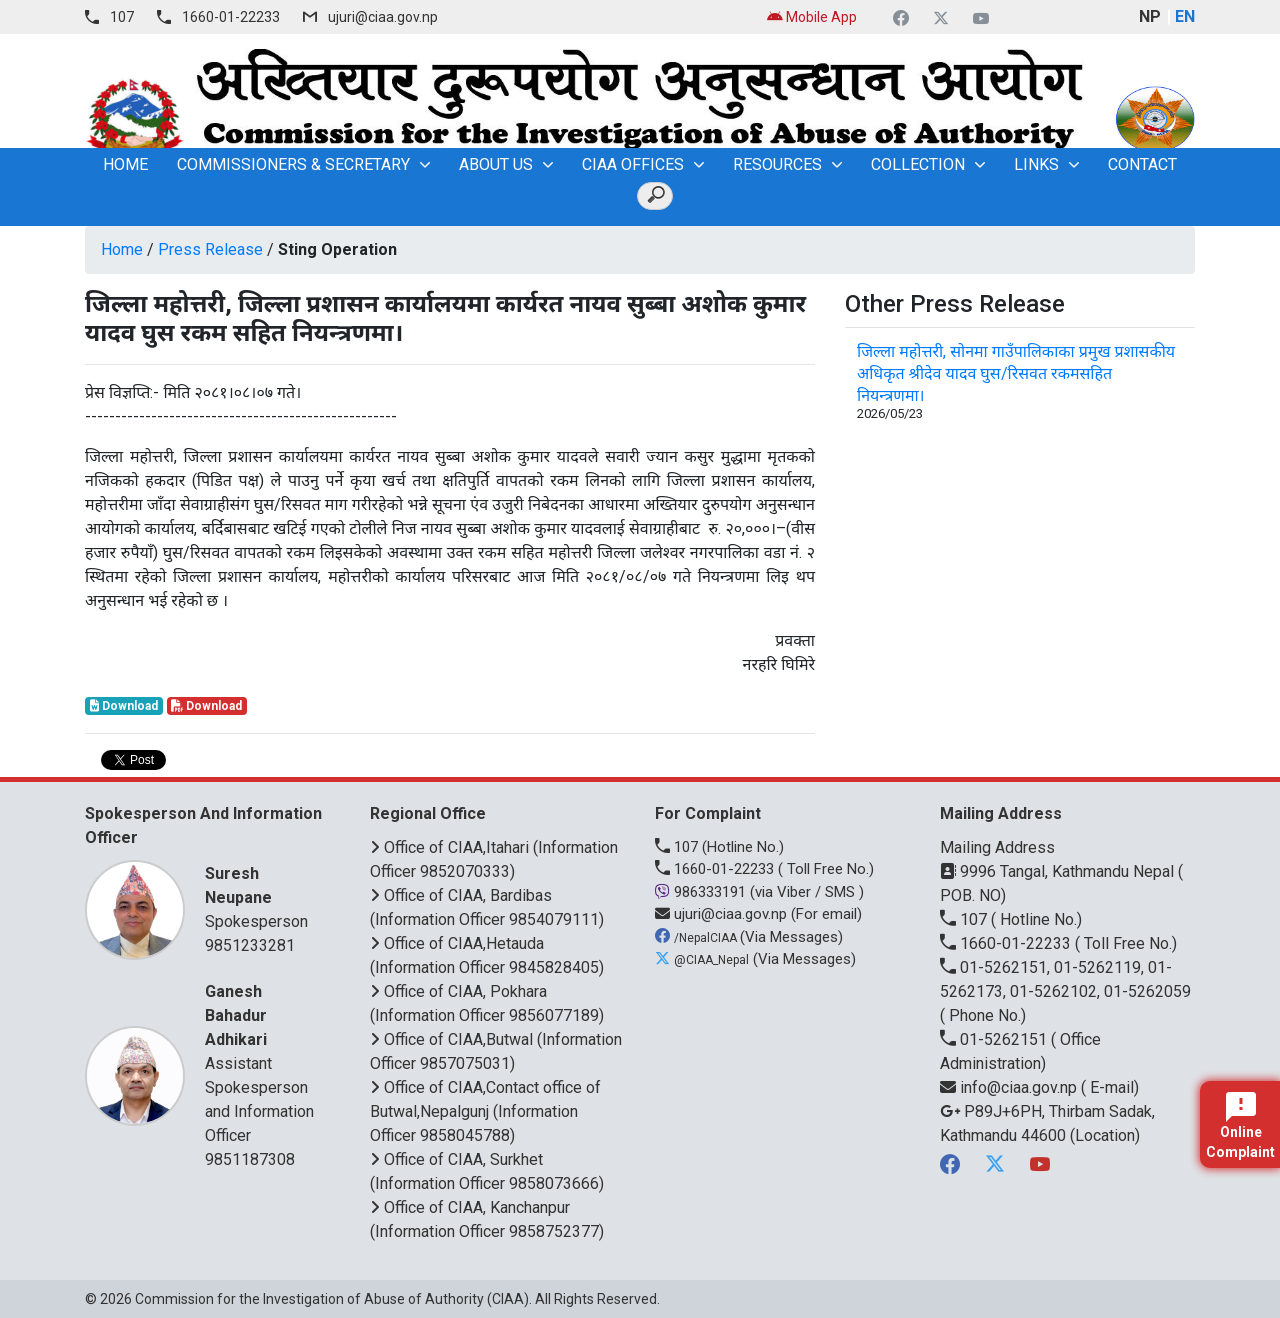 The height and width of the screenshot is (1318, 1280). What do you see at coordinates (995, 1039) in the screenshot?
I see `01-5262151` at bounding box center [995, 1039].